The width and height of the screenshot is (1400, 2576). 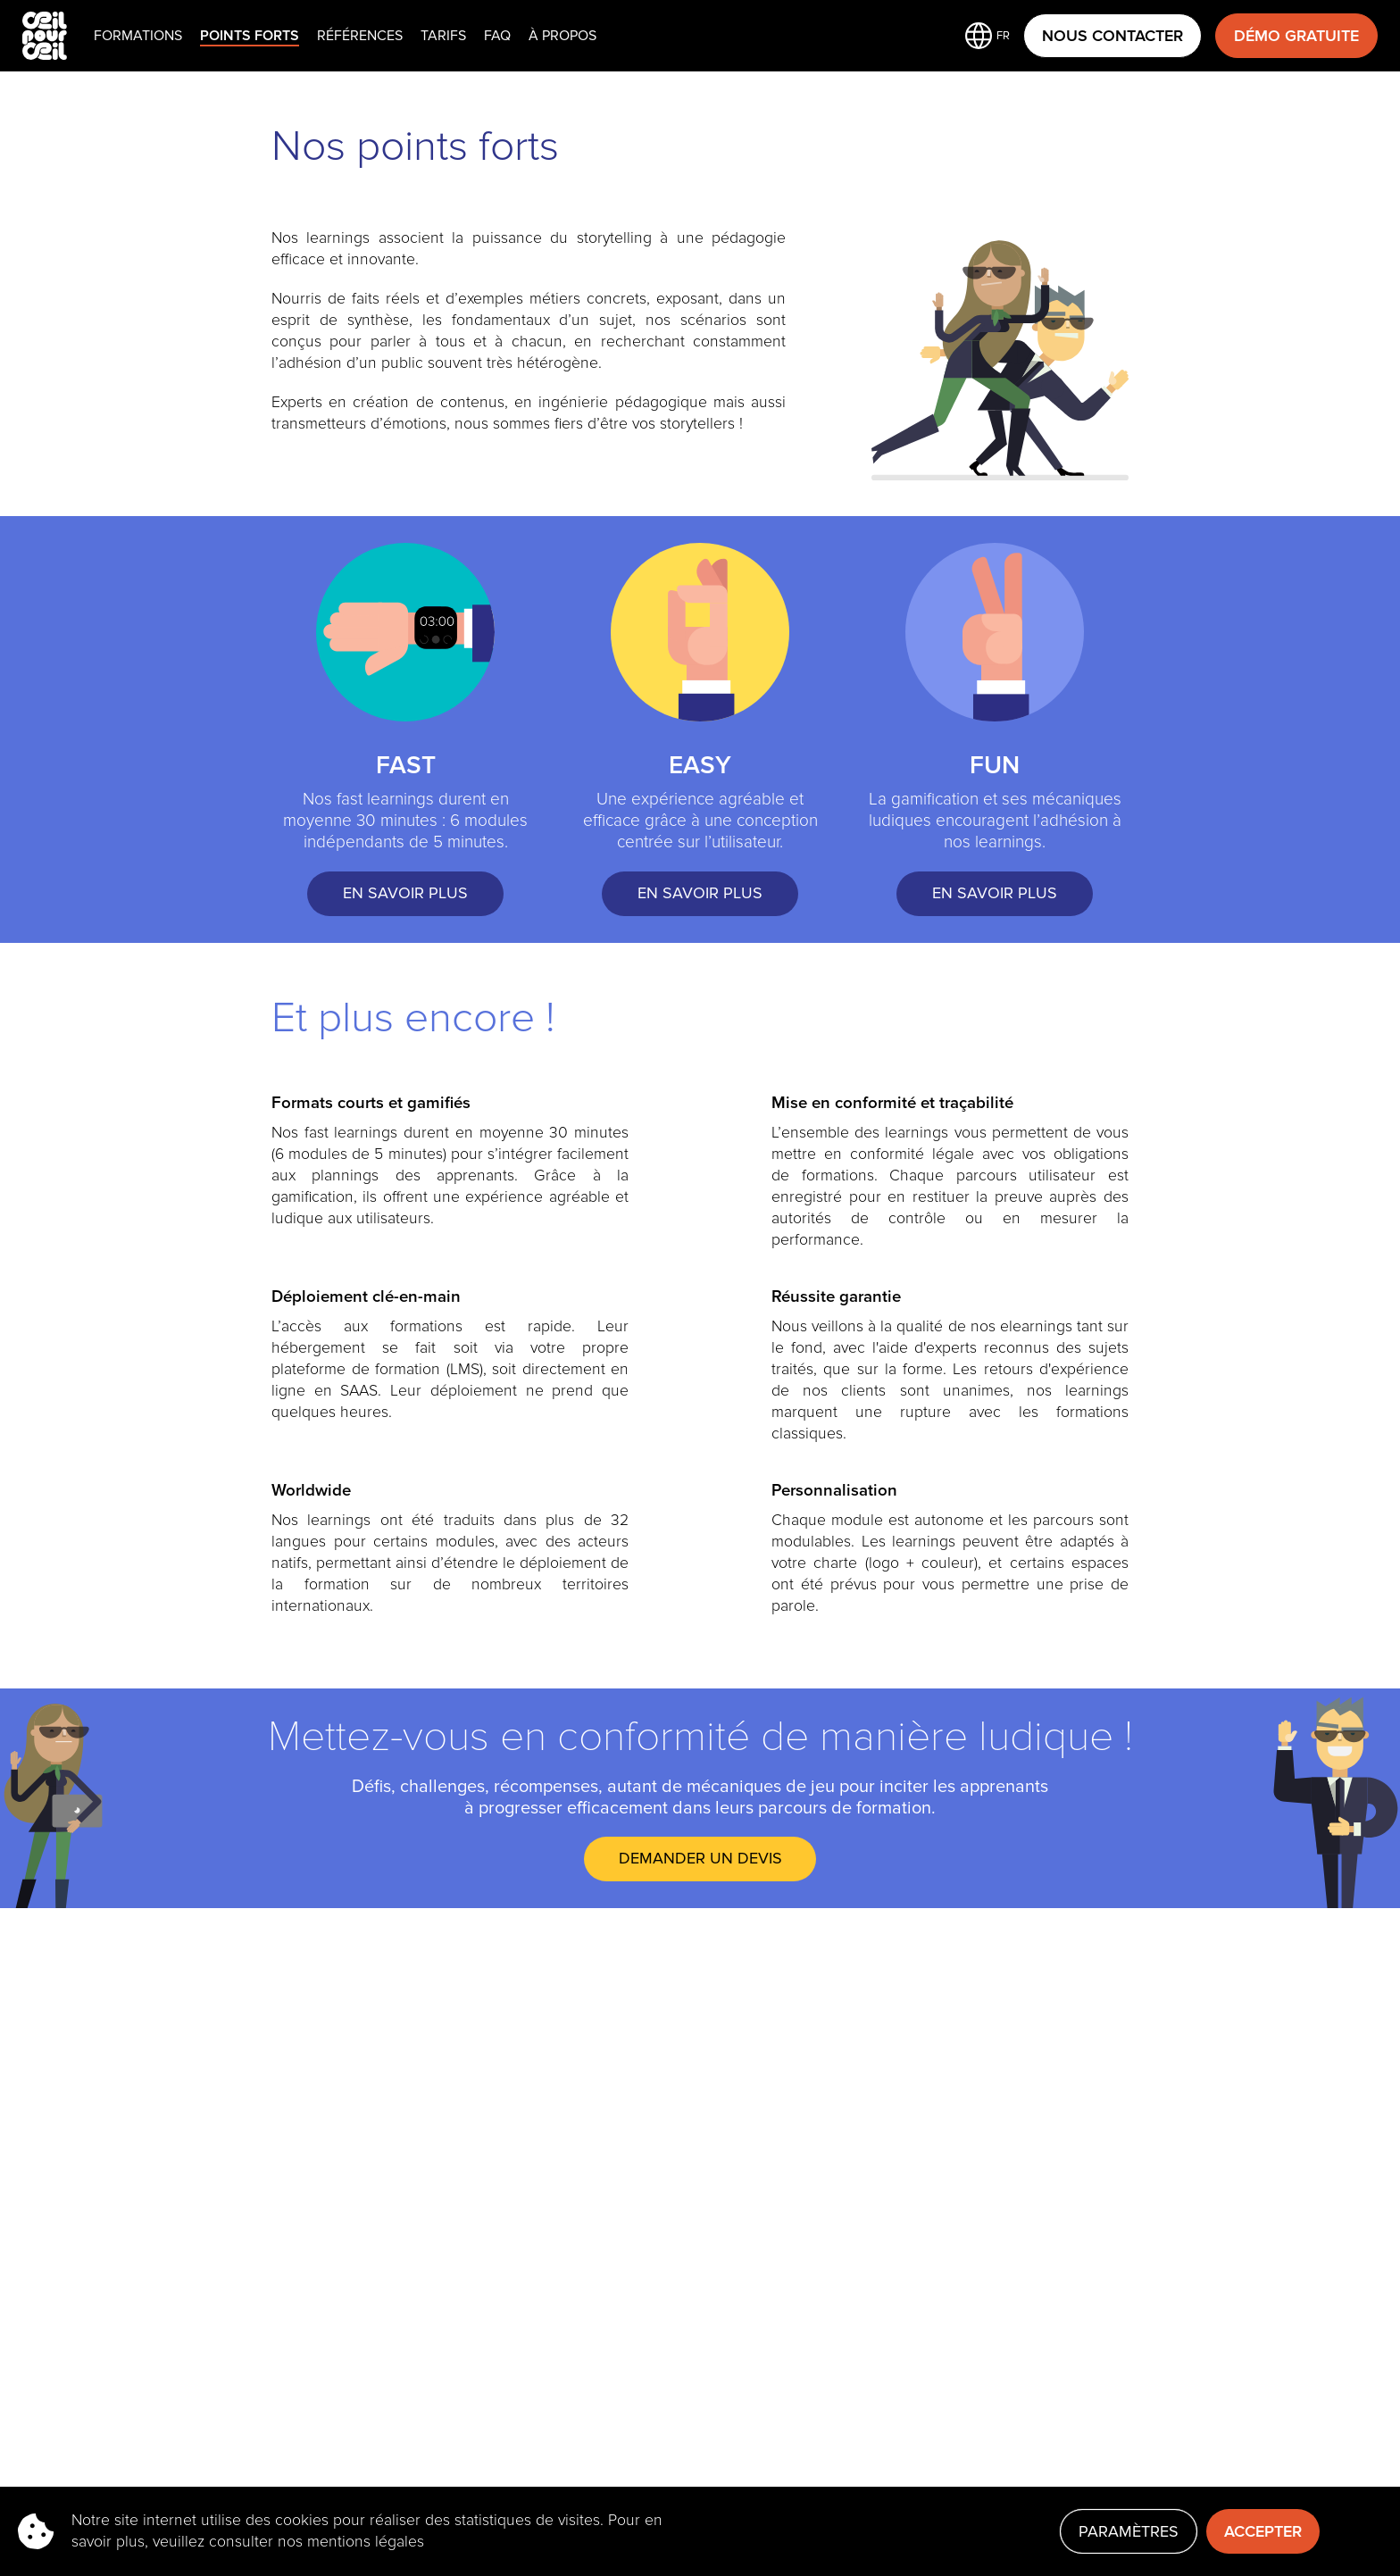 What do you see at coordinates (700, 1858) in the screenshot?
I see `DEMANDER UN DEVIS` at bounding box center [700, 1858].